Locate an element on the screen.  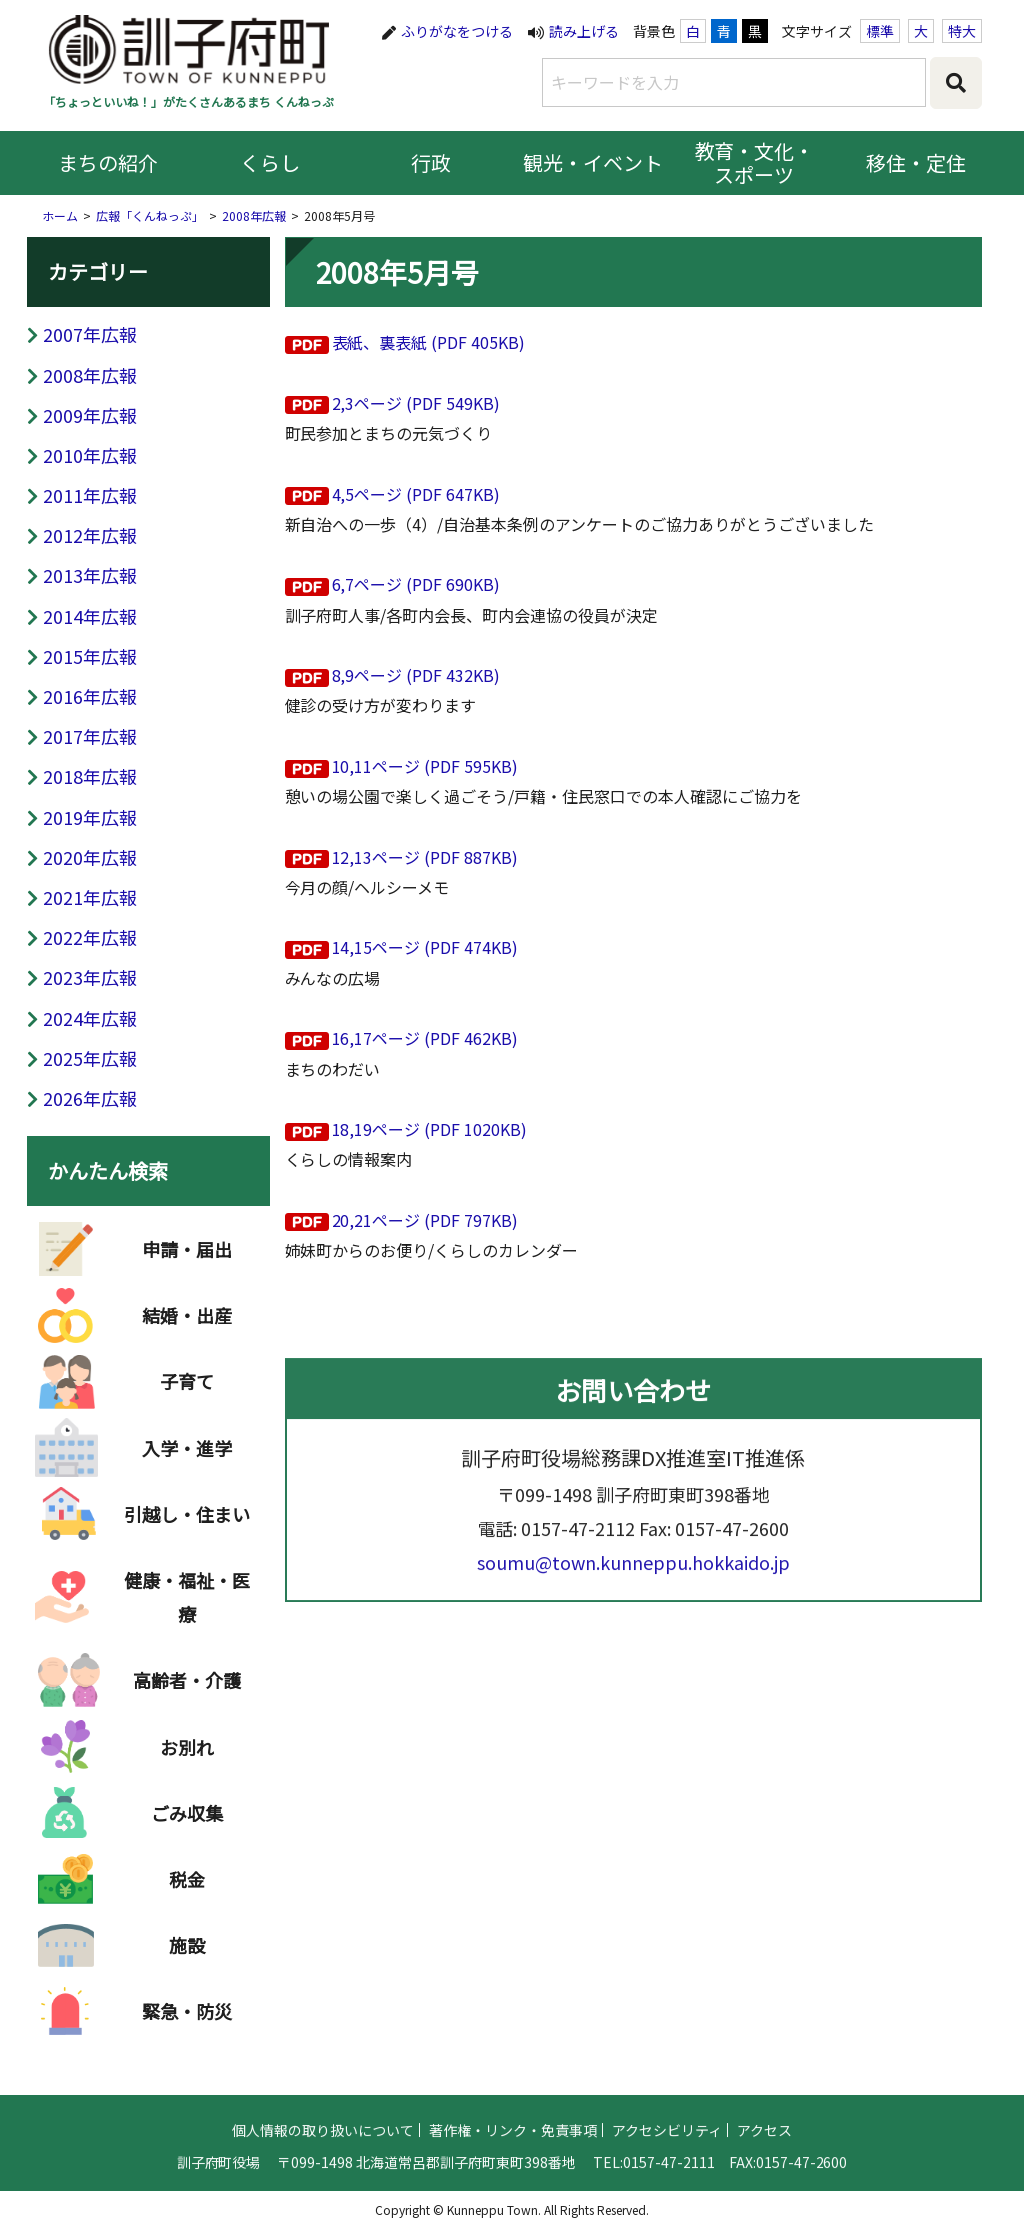
16,17ページ (PDF 462KB) is located at coordinates (425, 1038).